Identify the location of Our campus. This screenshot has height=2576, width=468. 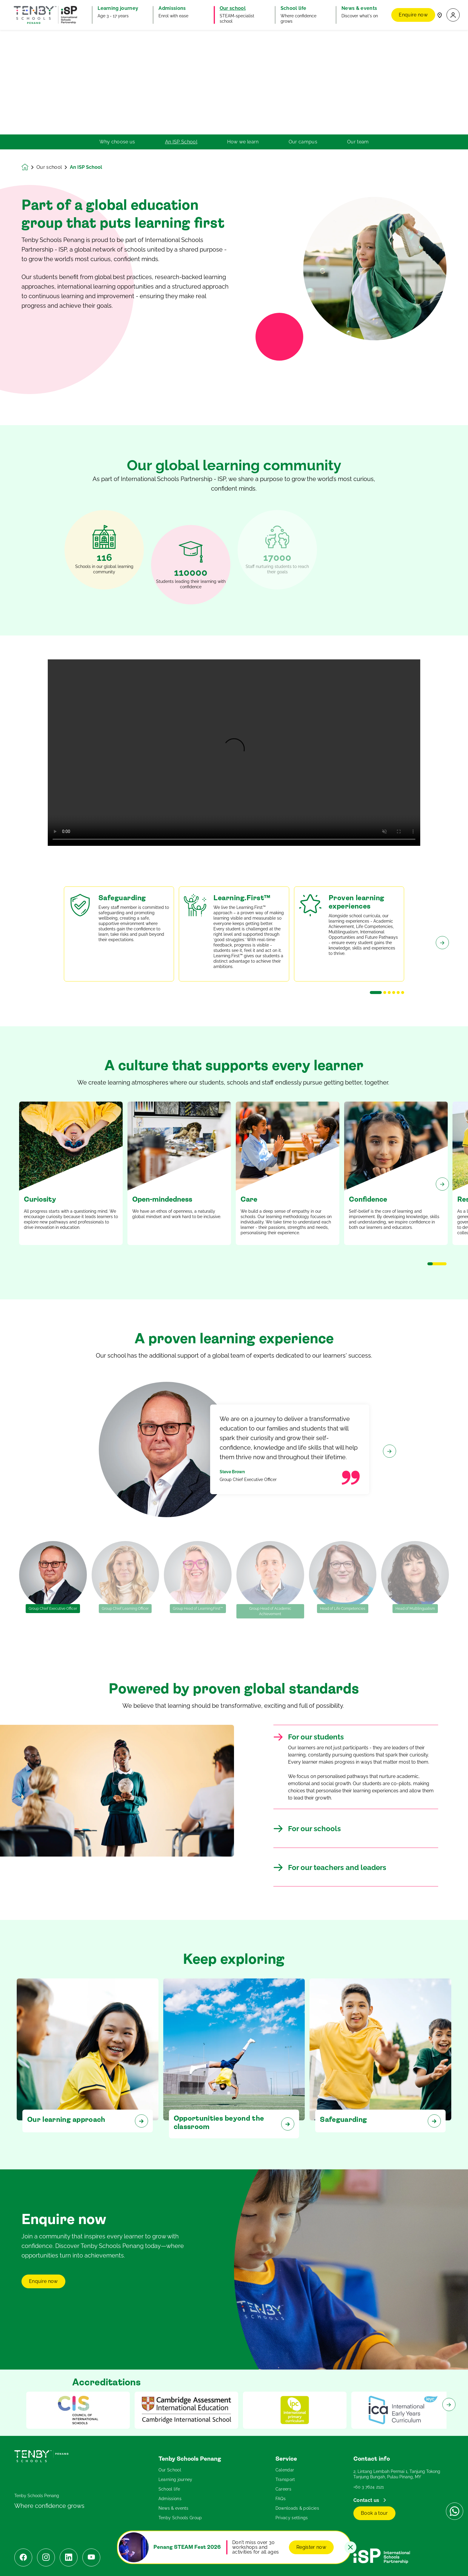
(303, 142).